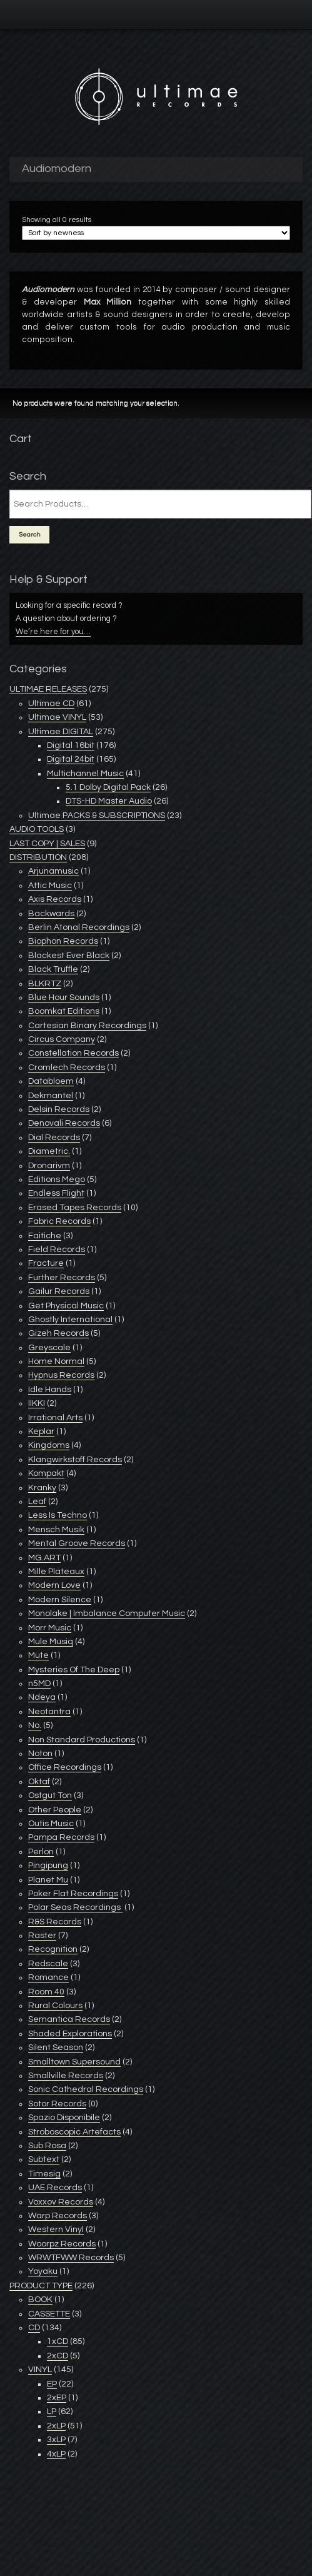  What do you see at coordinates (55, 2005) in the screenshot?
I see `Rural Colours` at bounding box center [55, 2005].